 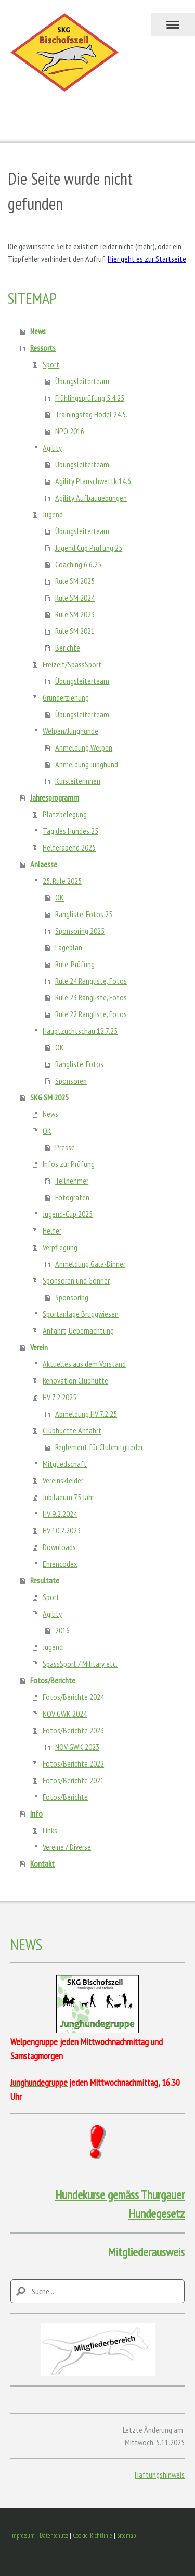 What do you see at coordinates (52, 1680) in the screenshot?
I see `Fotos/Berichte` at bounding box center [52, 1680].